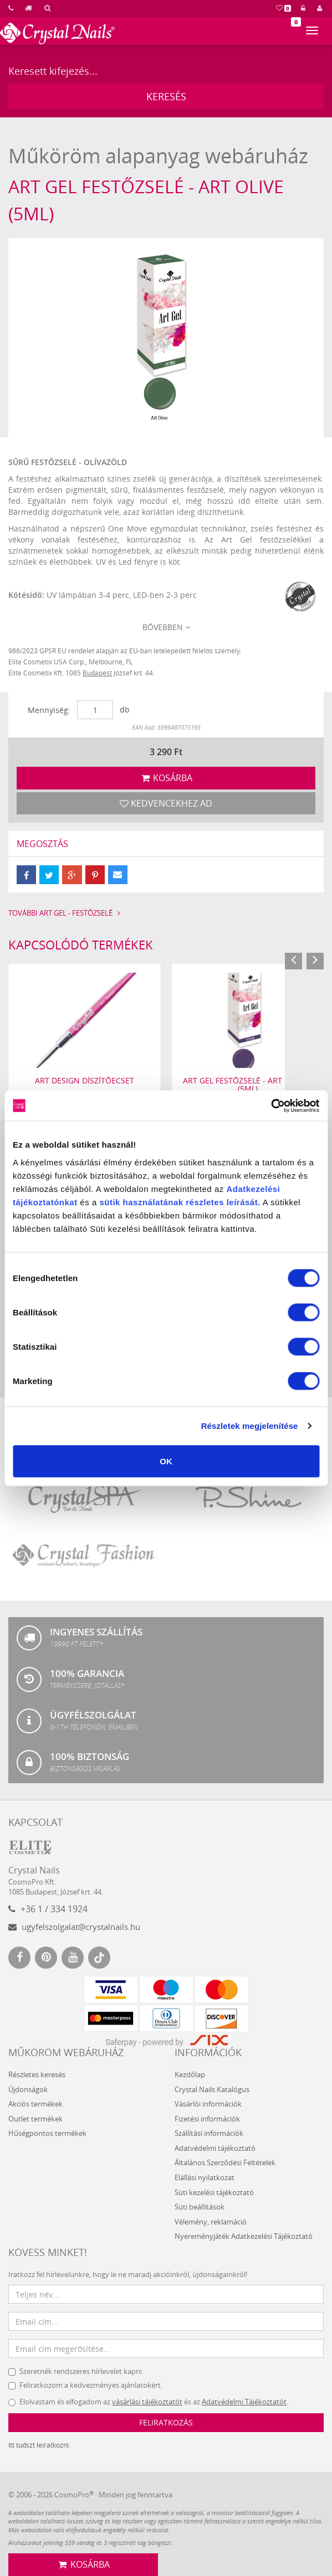  What do you see at coordinates (166, 1460) in the screenshot?
I see `OK` at bounding box center [166, 1460].